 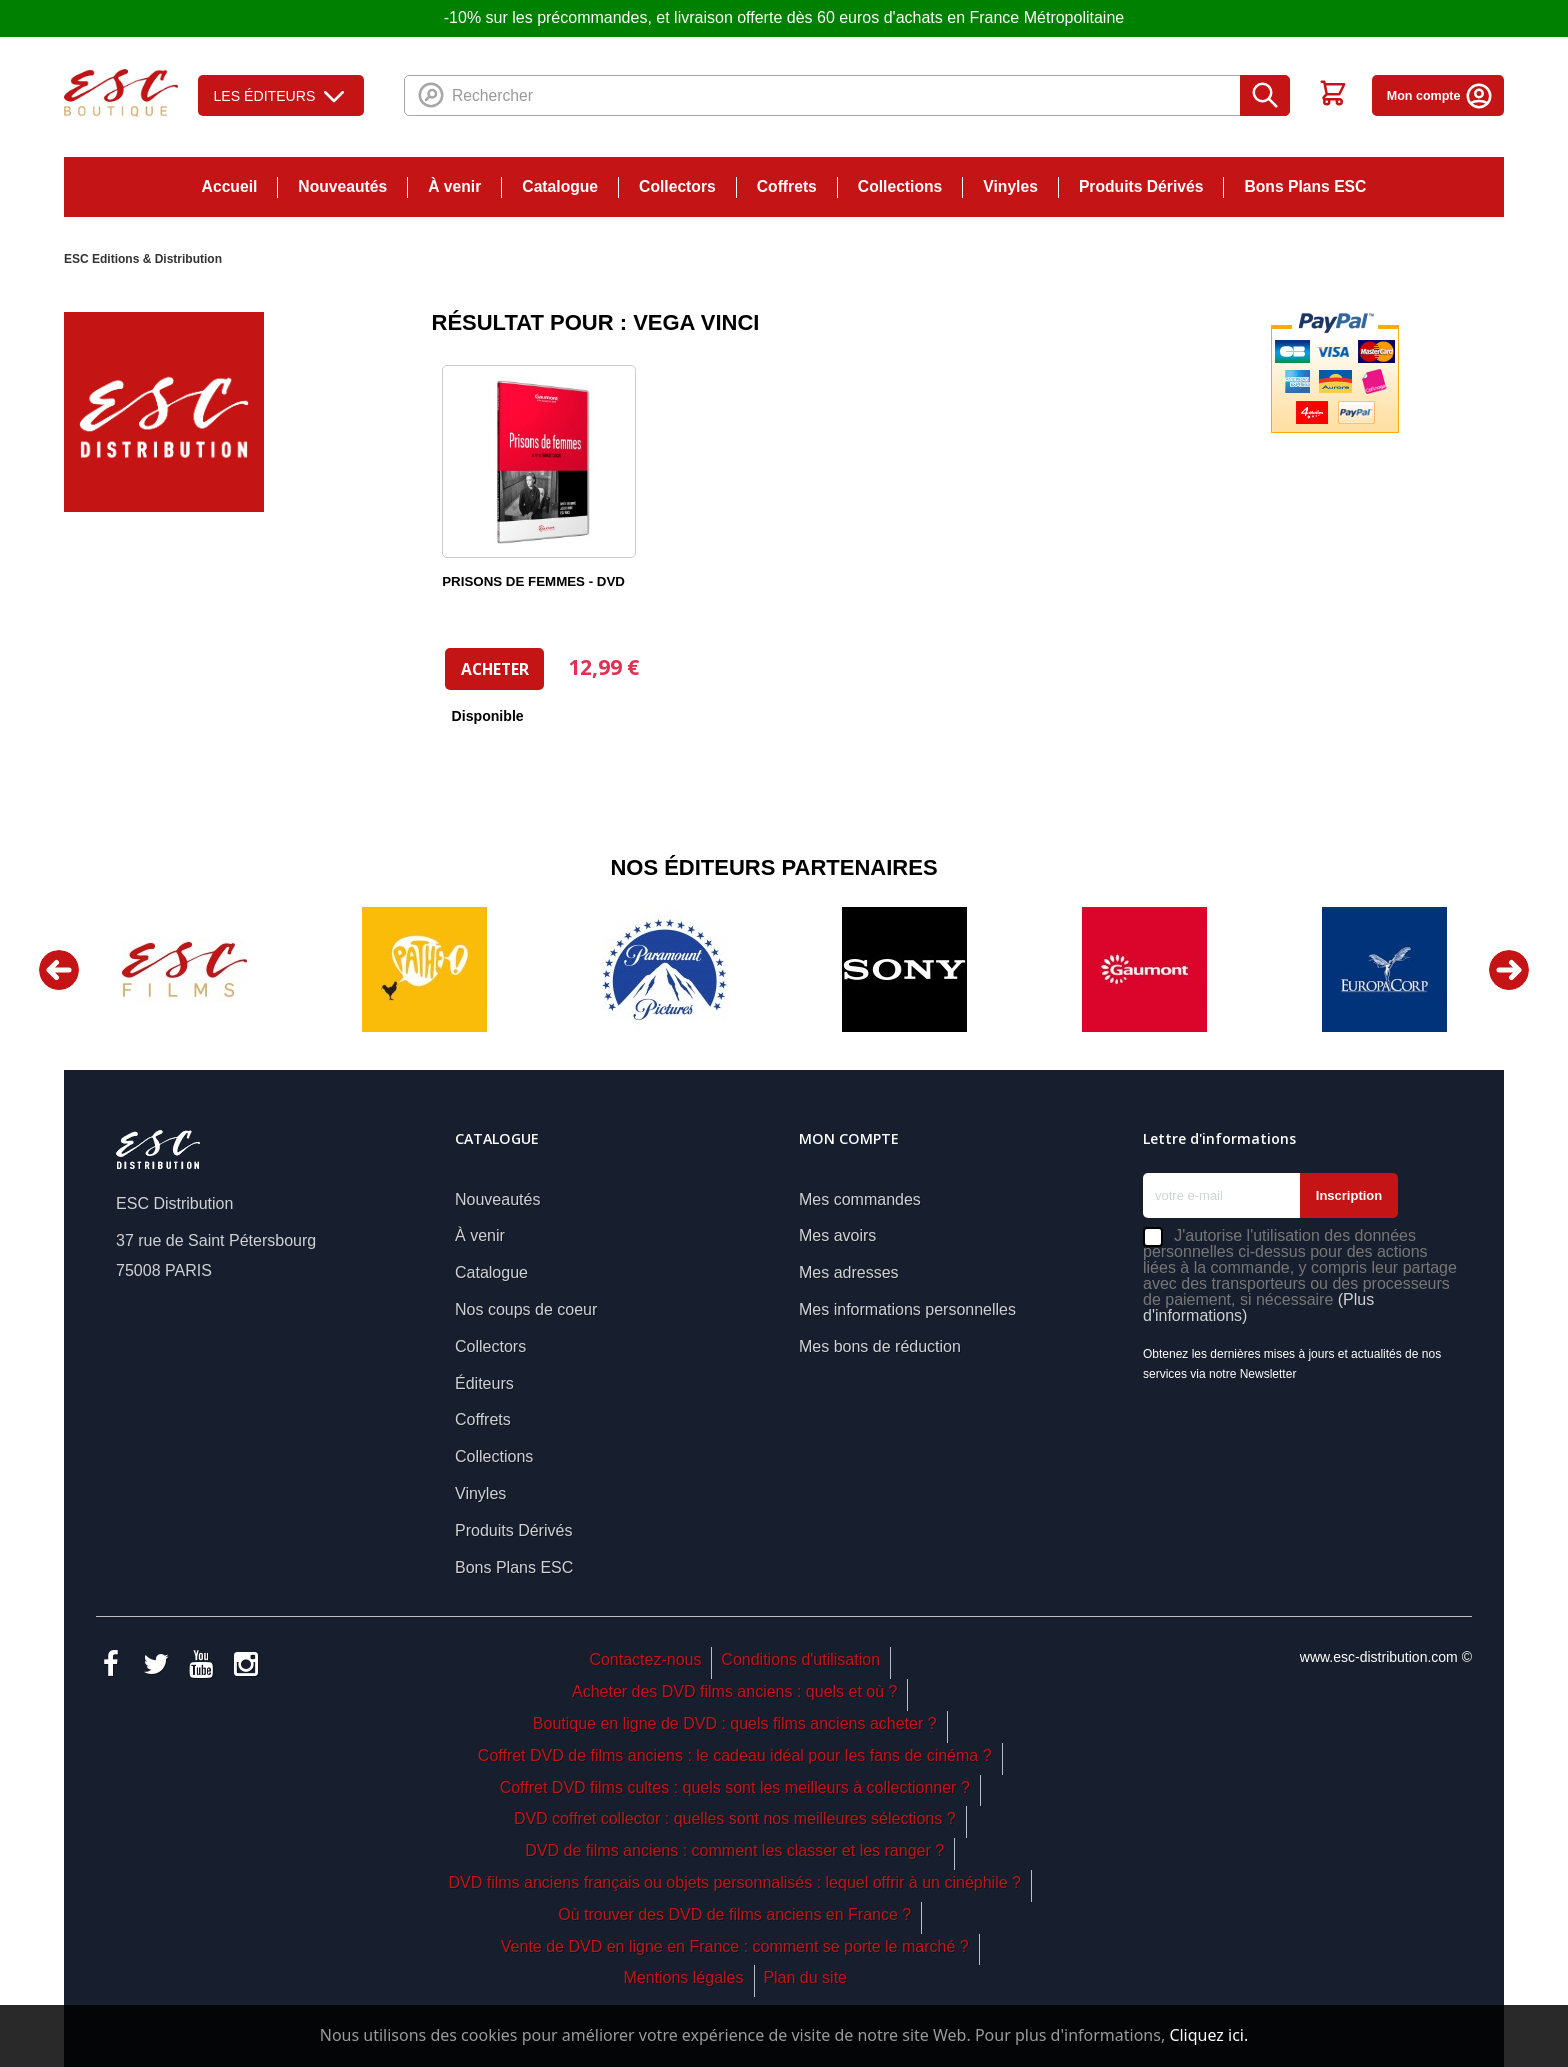 What do you see at coordinates (849, 1272) in the screenshot?
I see `Mes adresses` at bounding box center [849, 1272].